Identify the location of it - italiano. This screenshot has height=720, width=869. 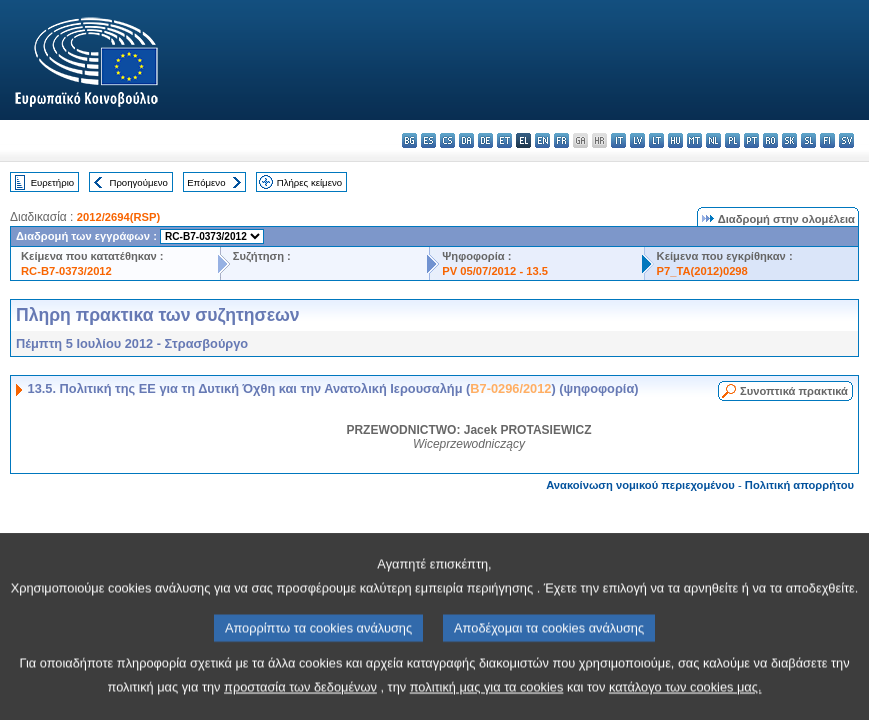
(618, 140).